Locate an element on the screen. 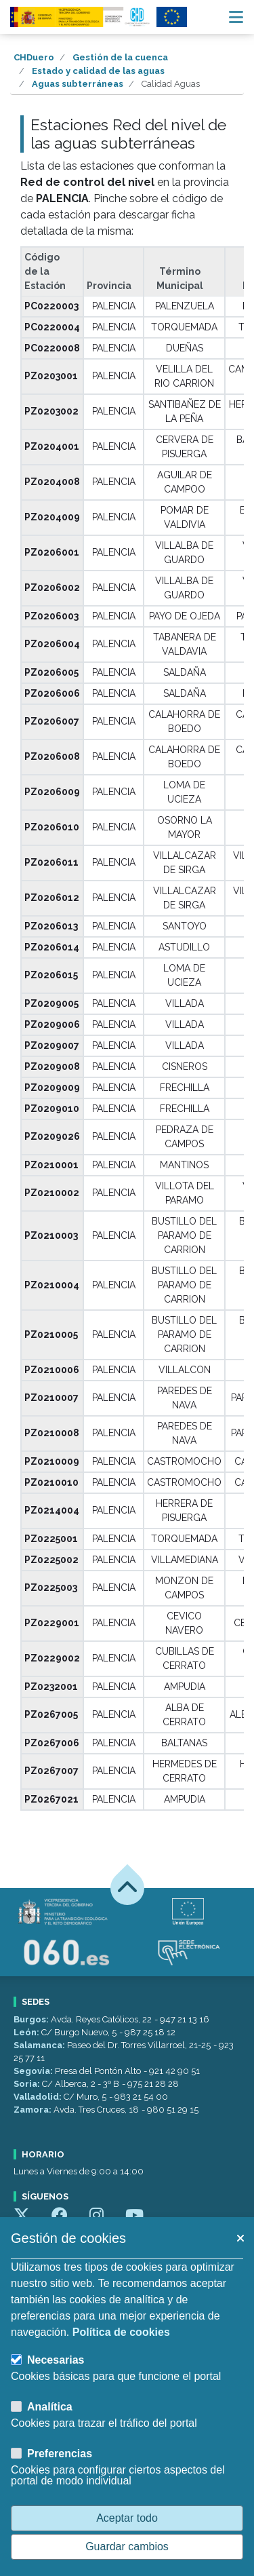  Política de cookies is located at coordinates (121, 2332).